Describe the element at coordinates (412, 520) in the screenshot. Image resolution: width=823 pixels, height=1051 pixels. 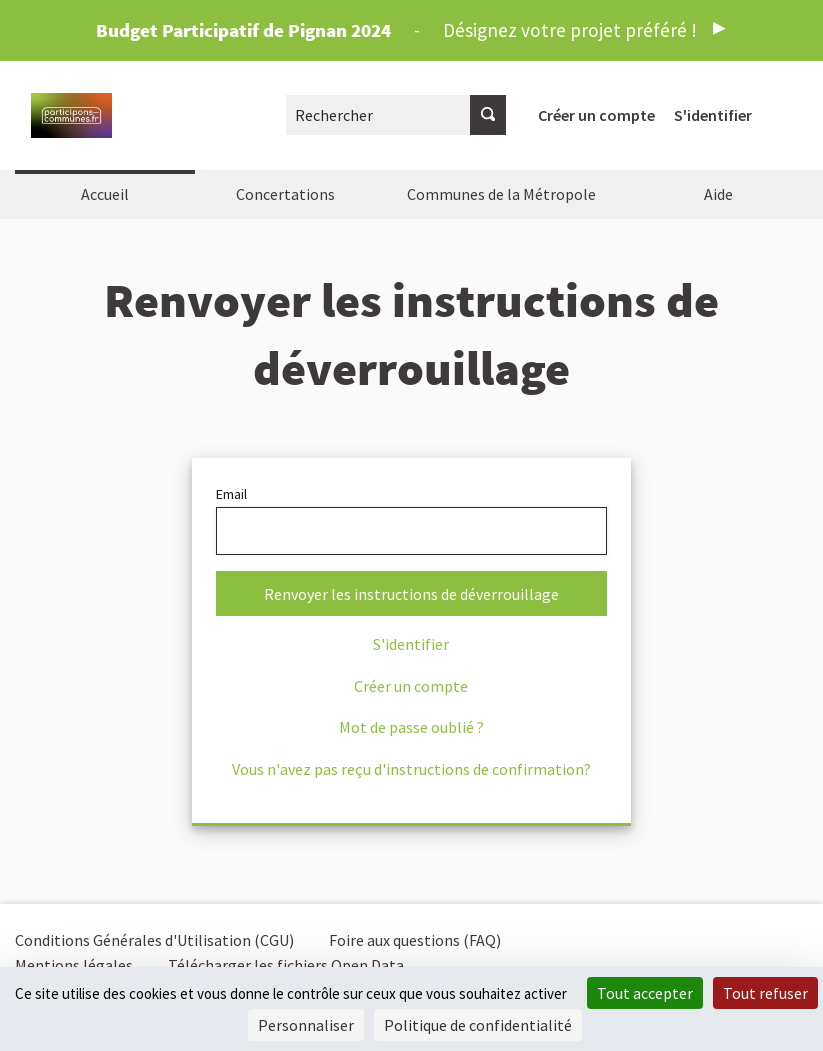
I see `Email` at that location.